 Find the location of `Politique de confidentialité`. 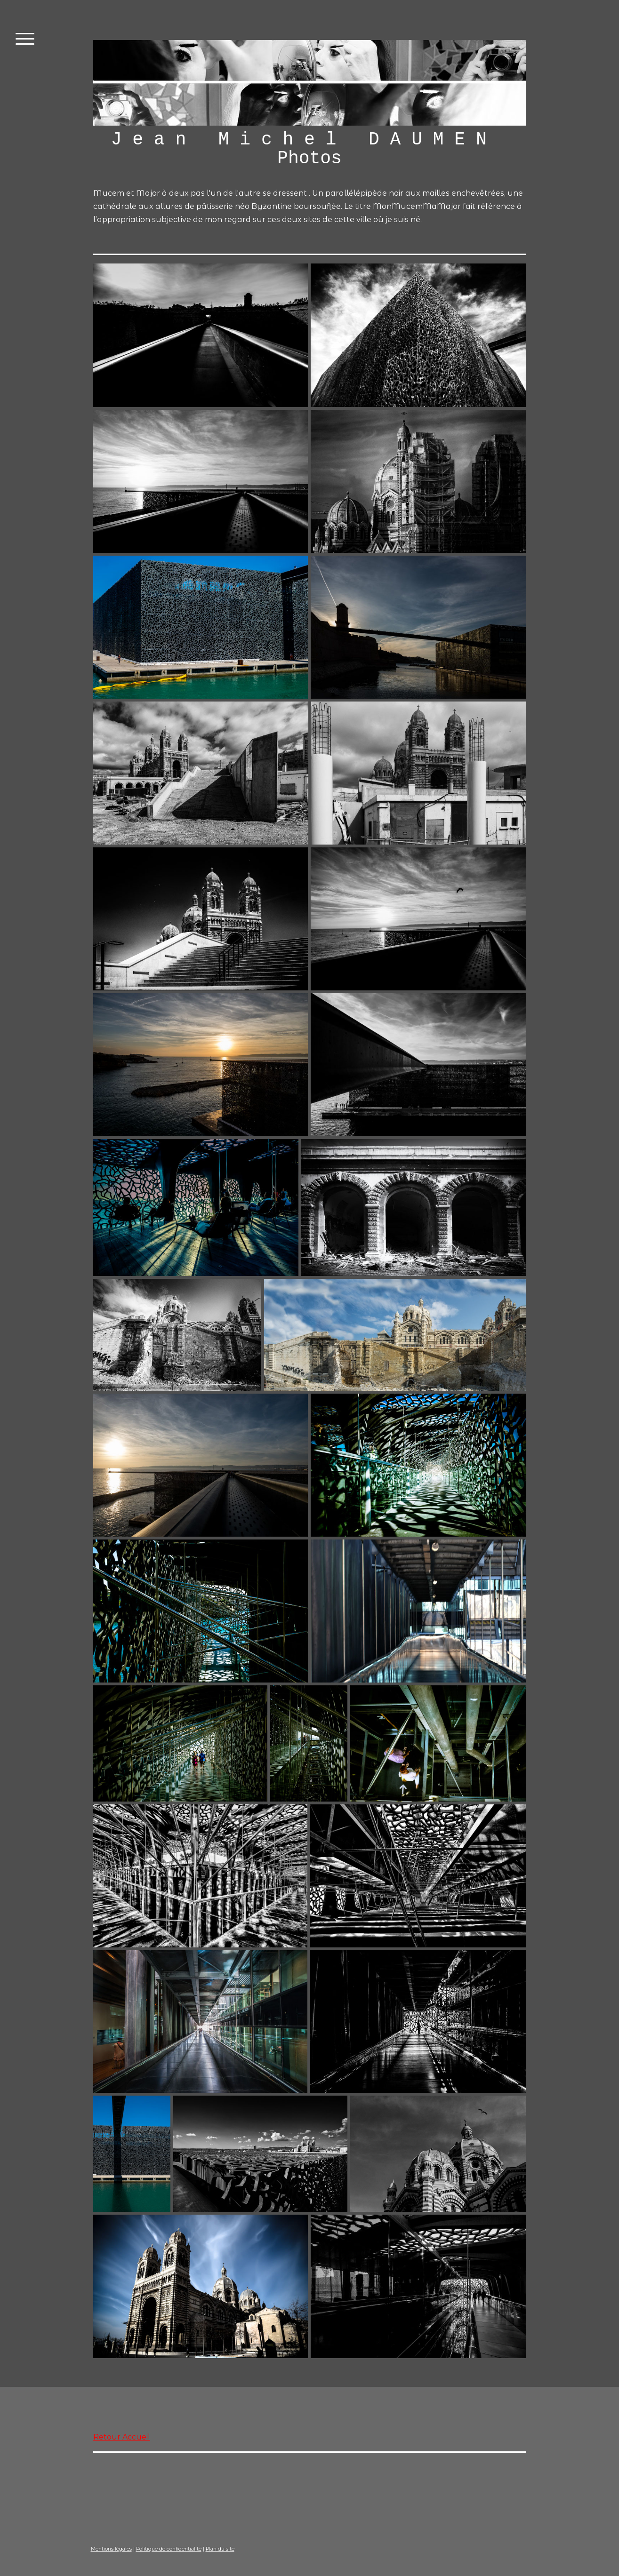

Politique de confidentialité is located at coordinates (168, 2549).